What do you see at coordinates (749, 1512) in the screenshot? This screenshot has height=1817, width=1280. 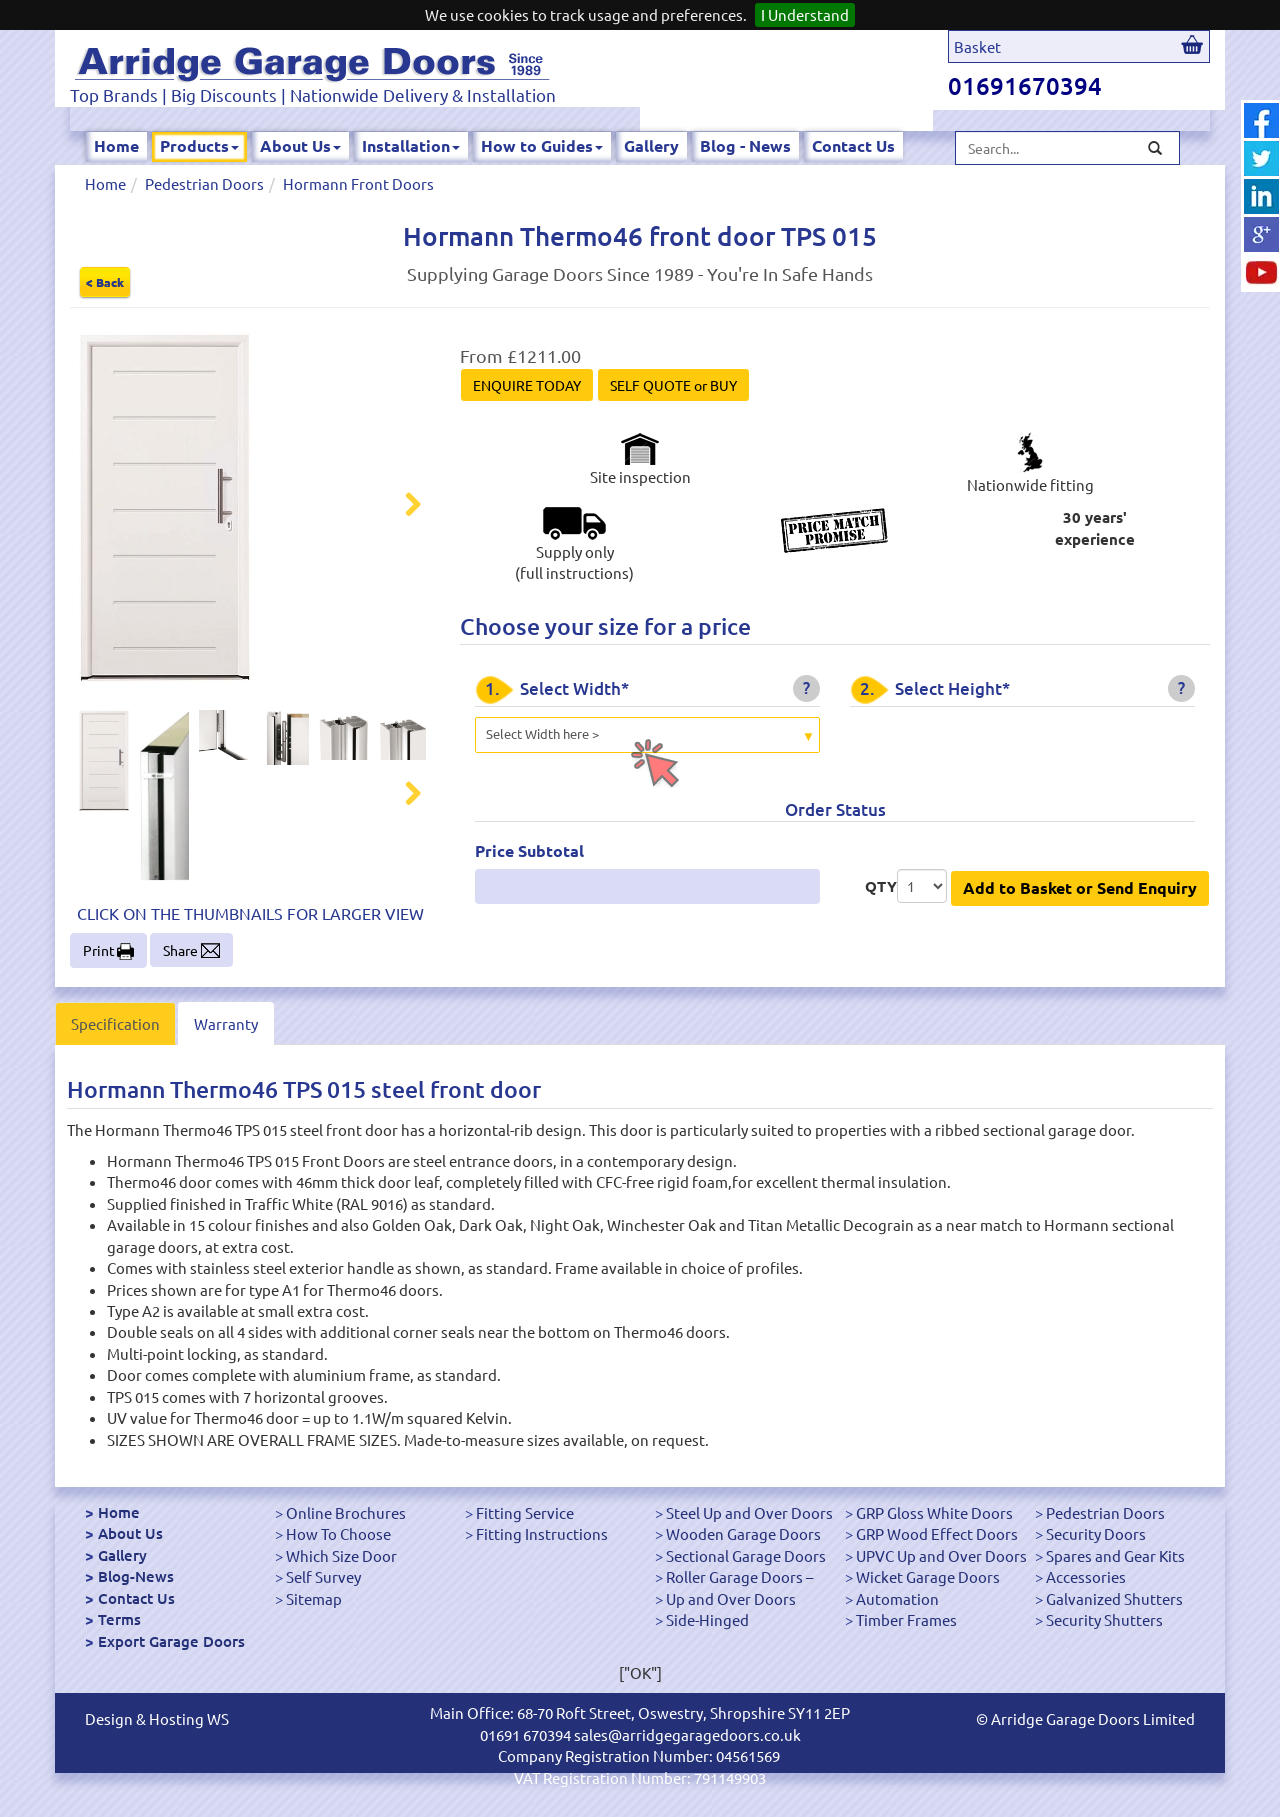 I see `Steel Up and Over Doors` at bounding box center [749, 1512].